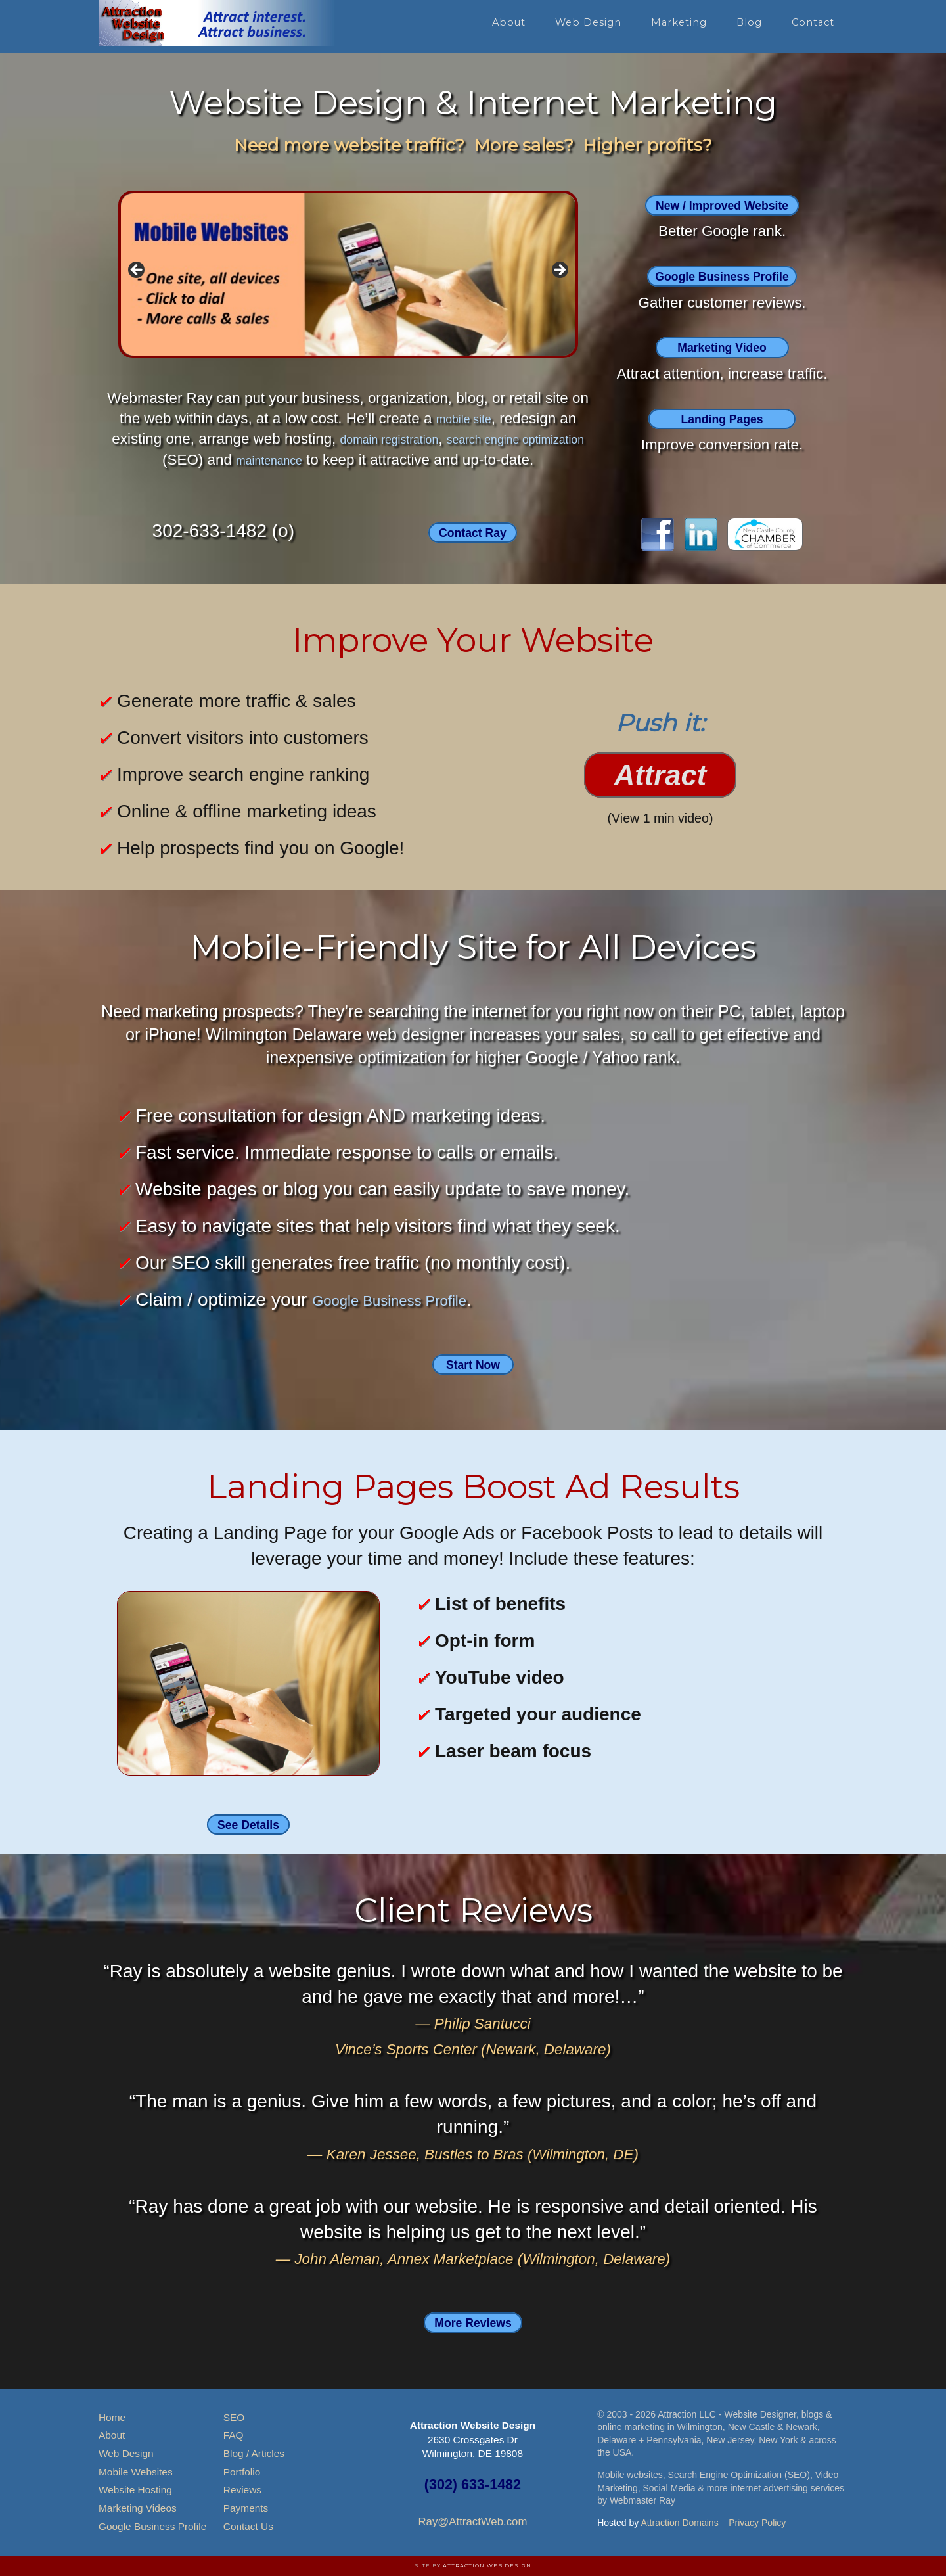  I want to click on Portfolio, so click(241, 2471).